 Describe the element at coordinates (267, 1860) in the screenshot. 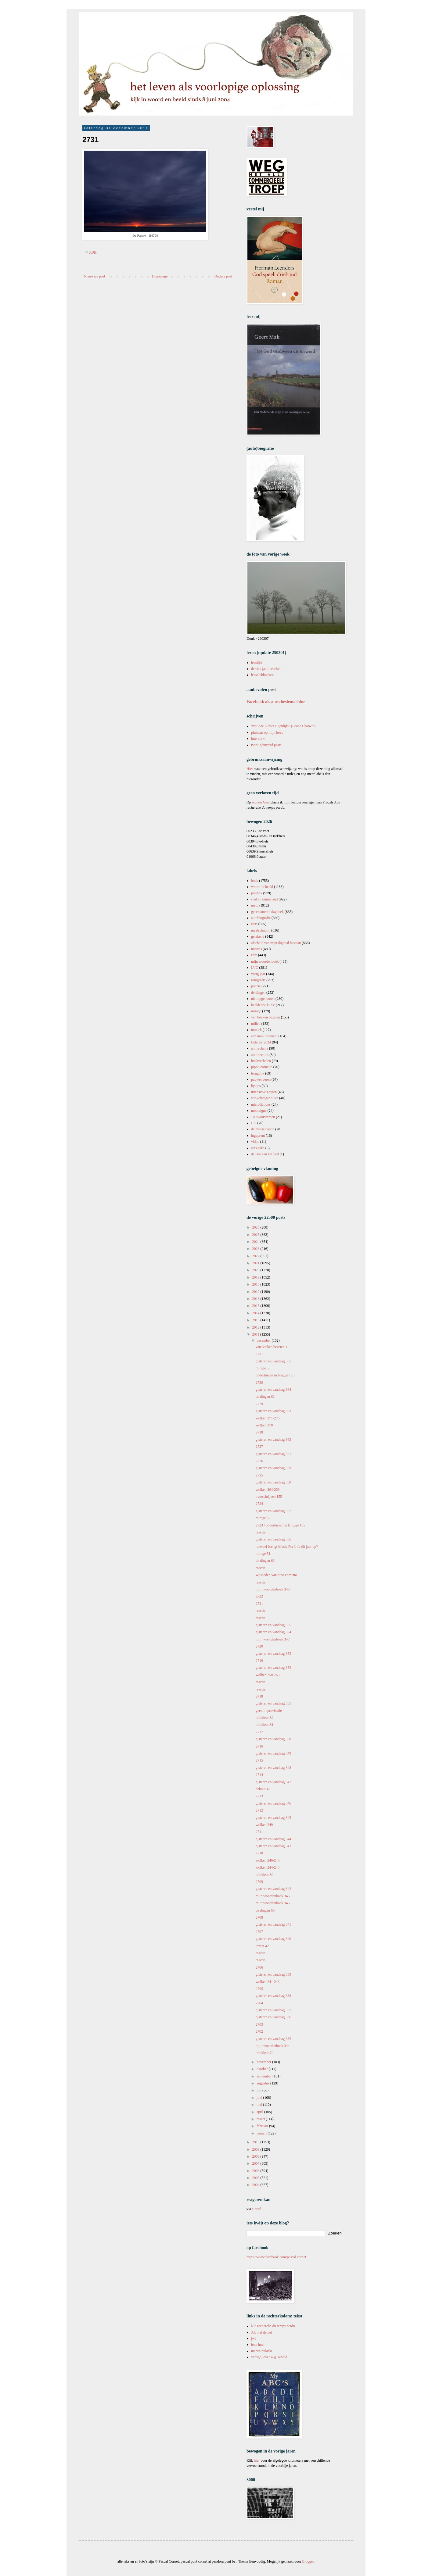

I see `wolken 246-248` at that location.